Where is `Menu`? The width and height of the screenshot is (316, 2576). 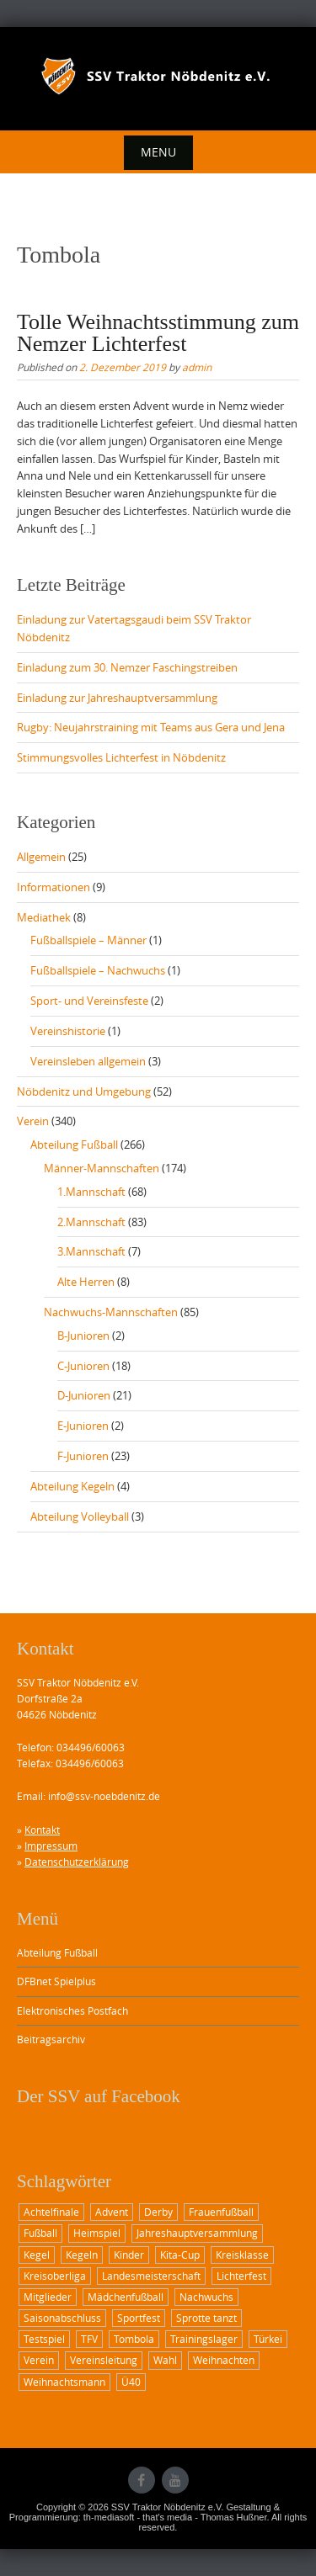
Menu is located at coordinates (158, 152).